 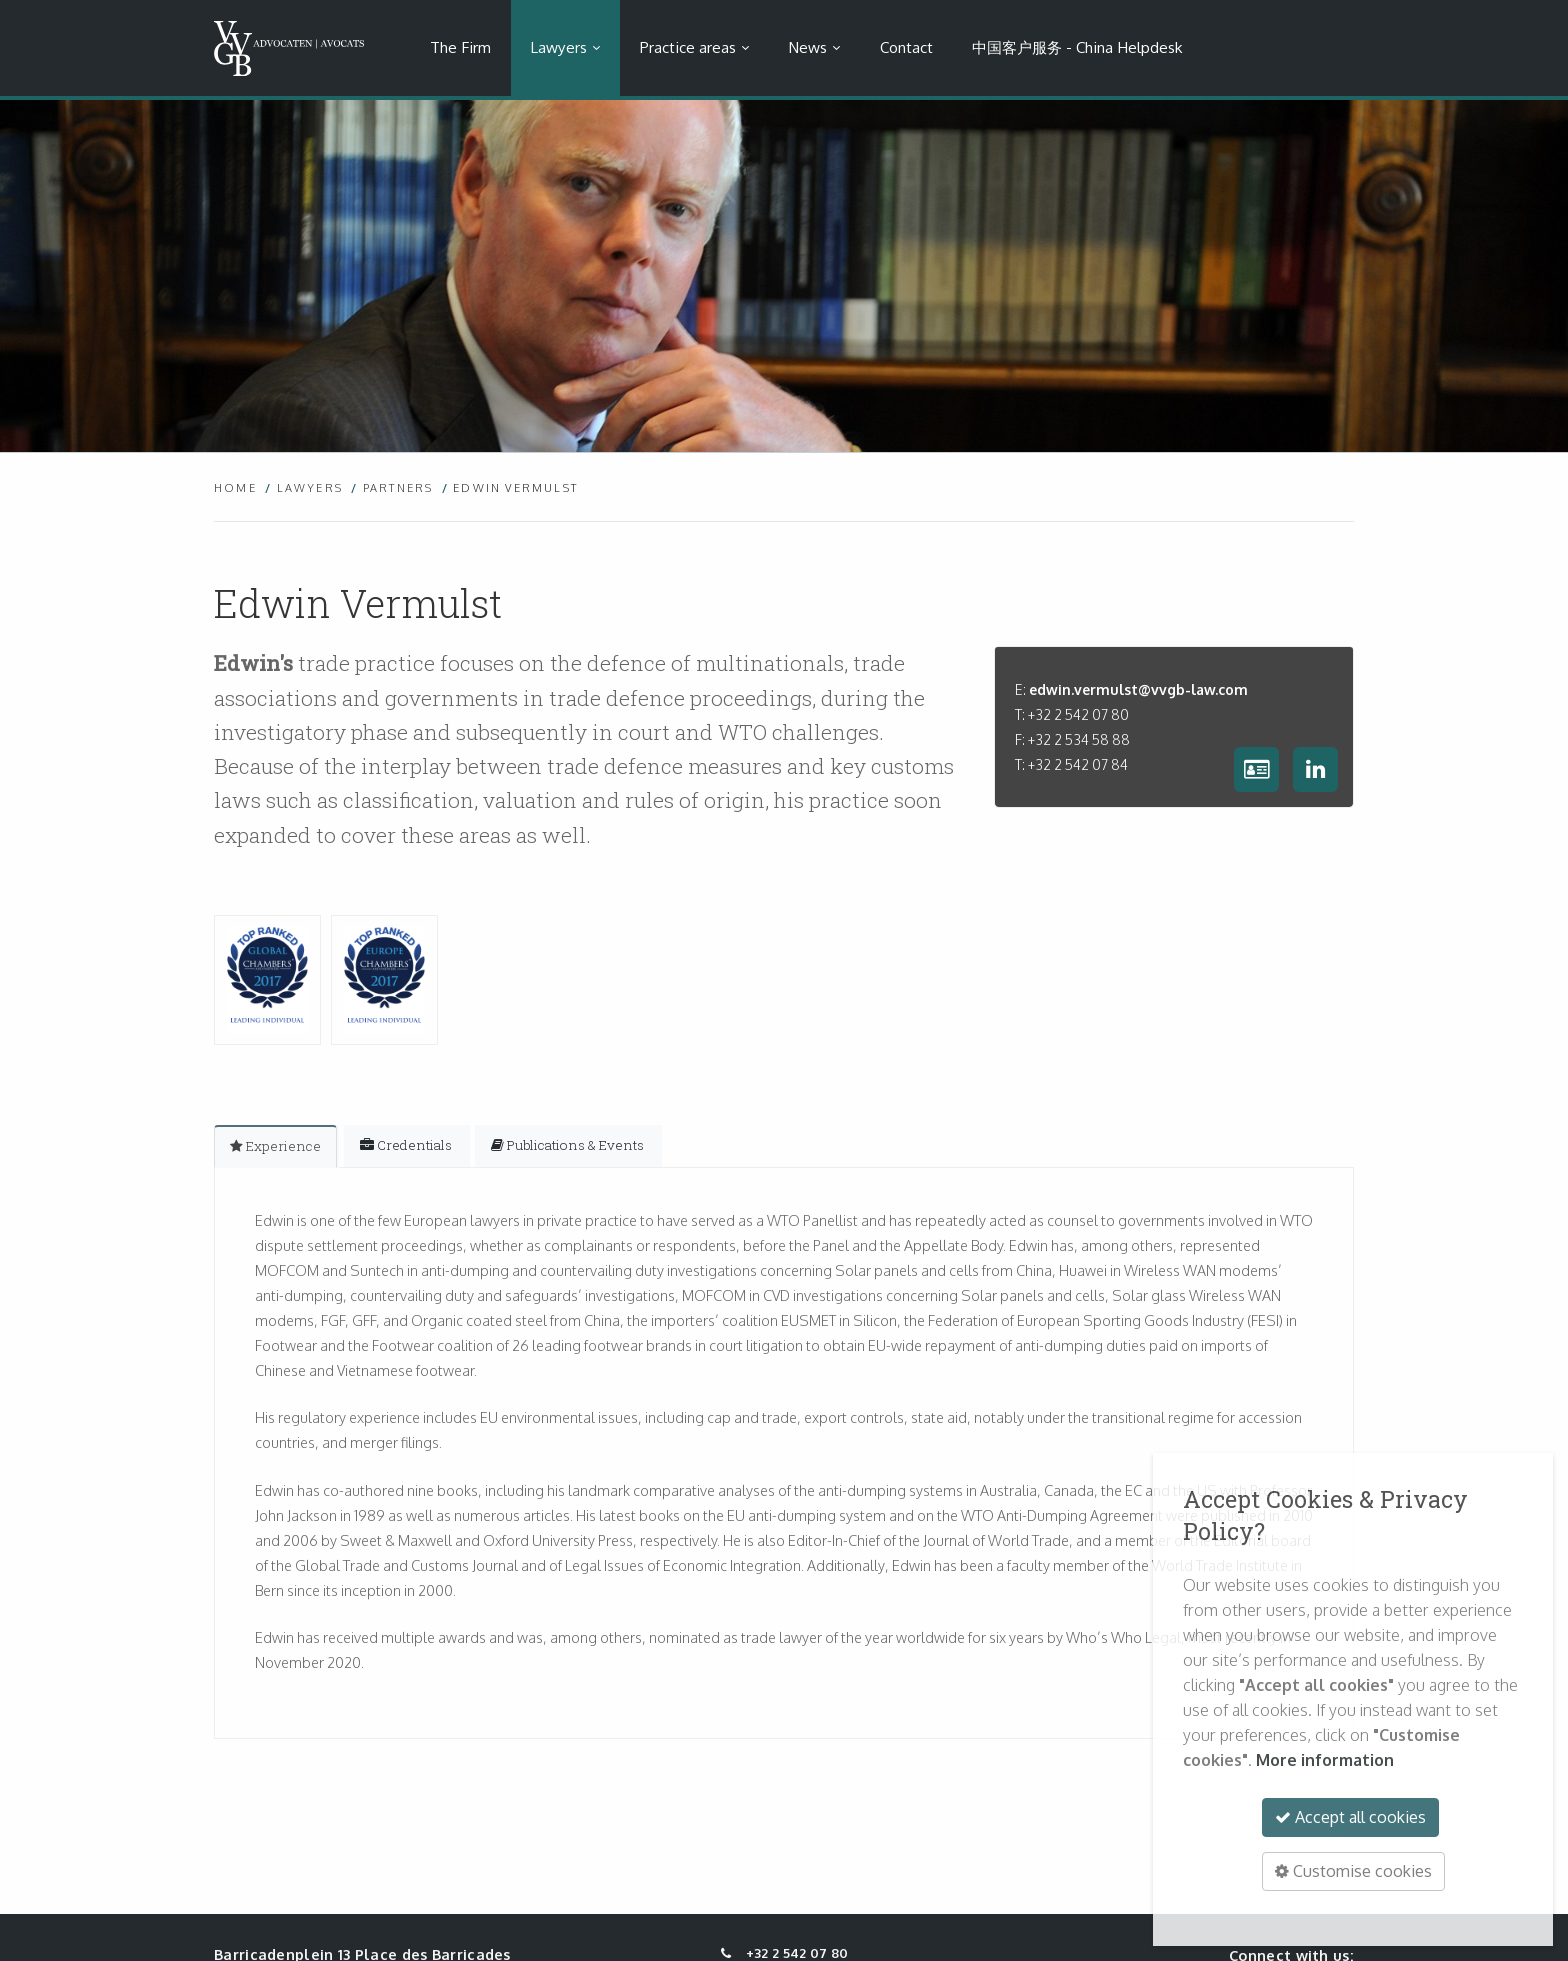 What do you see at coordinates (515, 488) in the screenshot?
I see `Edwin Vermulst` at bounding box center [515, 488].